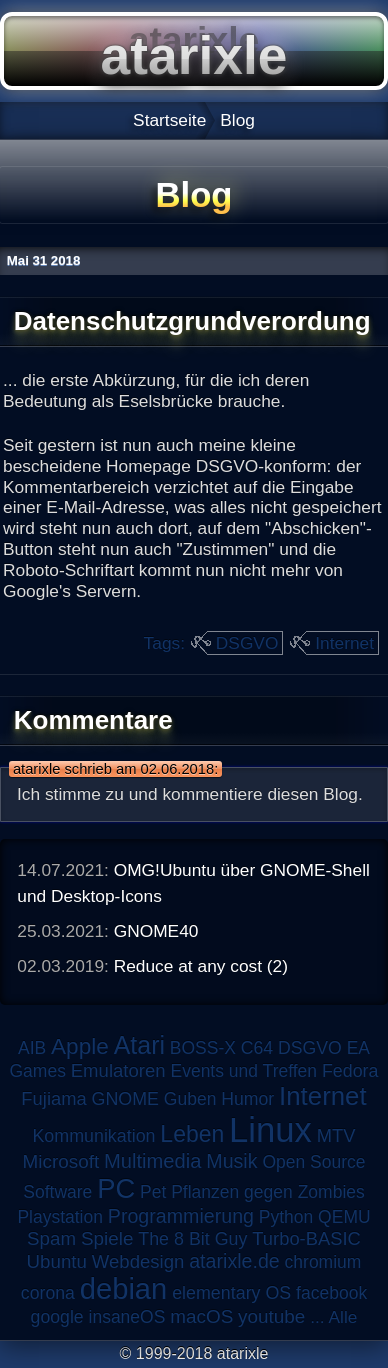  Describe the element at coordinates (192, 1239) in the screenshot. I see `The 8 Bit Guy` at that location.